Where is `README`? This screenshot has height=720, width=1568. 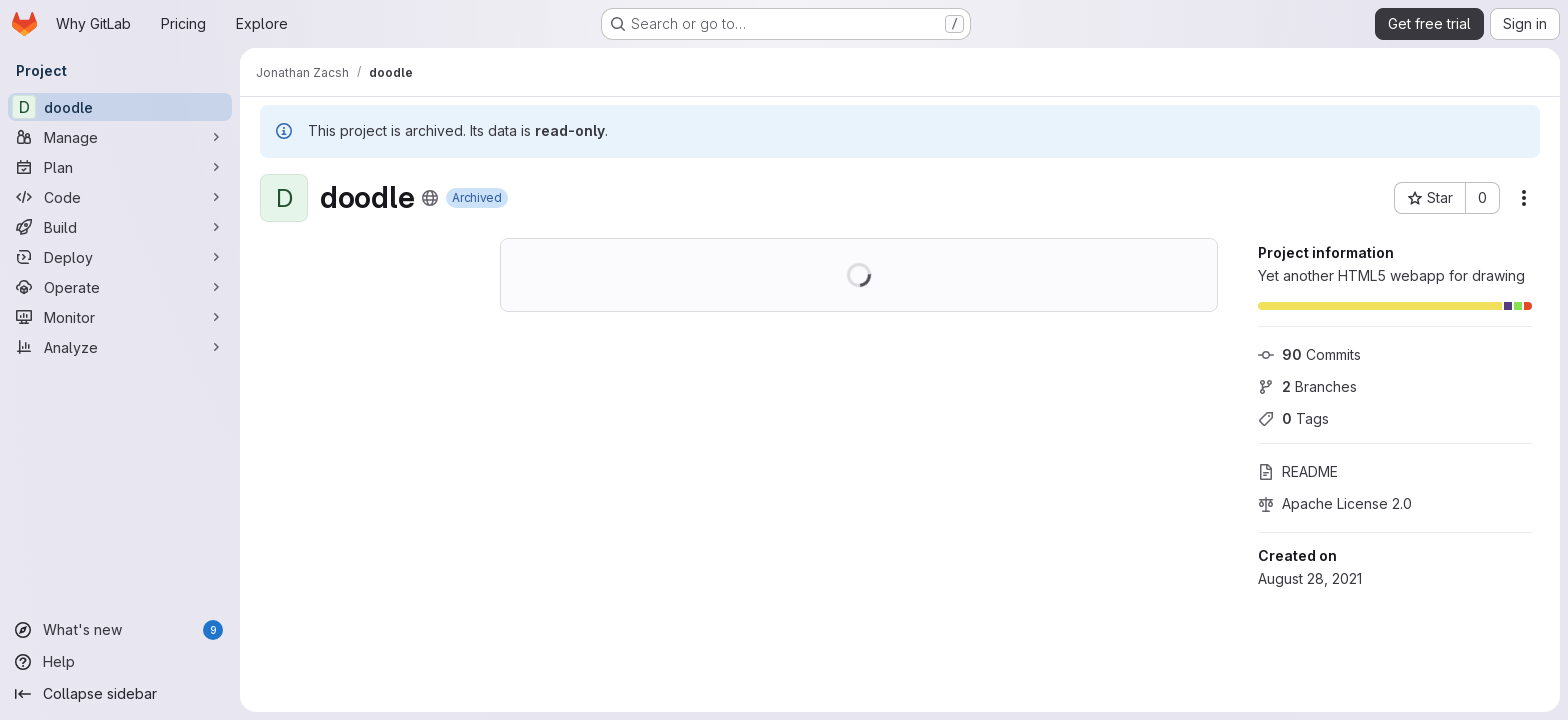 README is located at coordinates (1298, 471).